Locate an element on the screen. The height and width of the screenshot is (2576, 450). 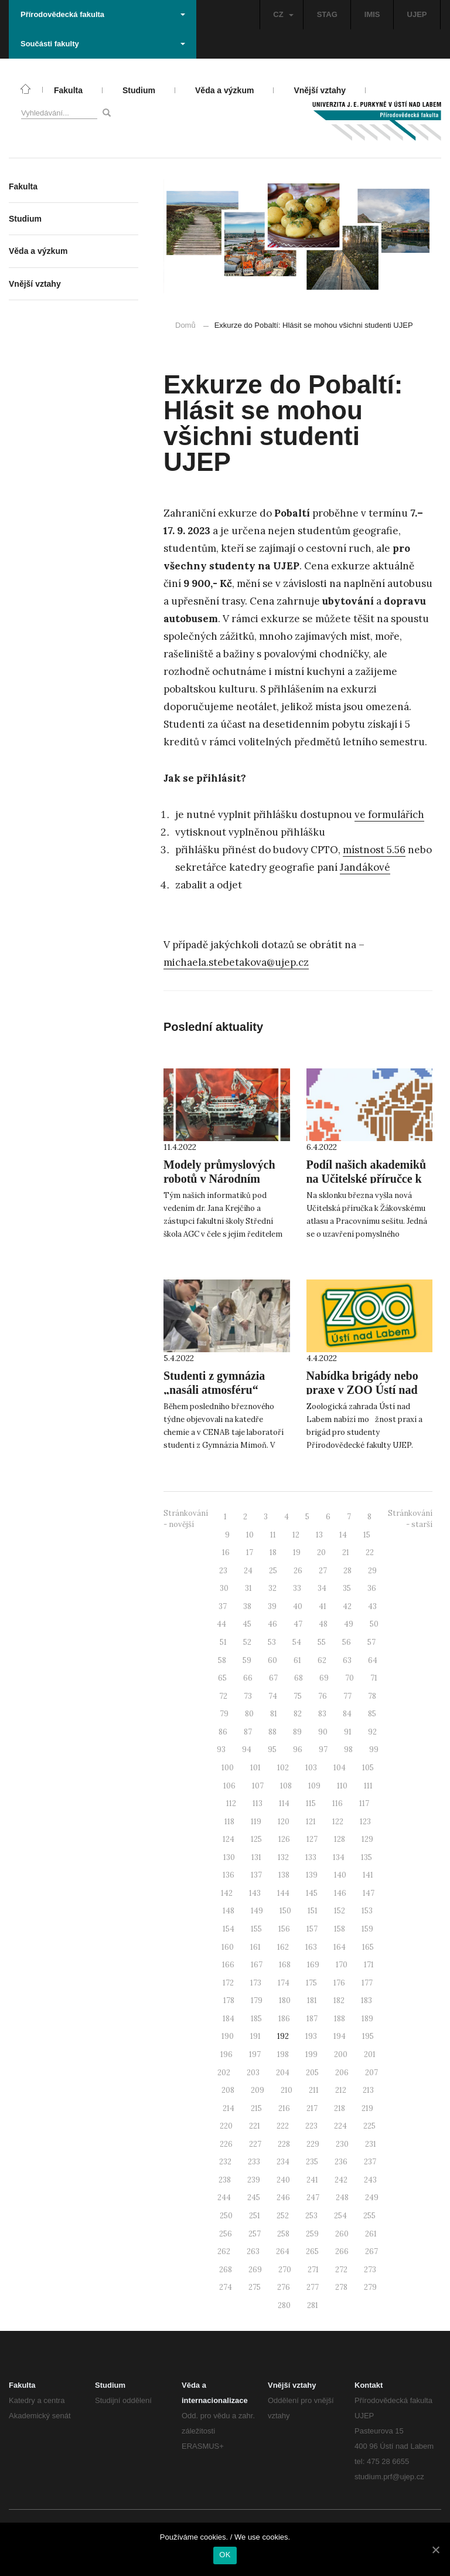
143 is located at coordinates (255, 1893).